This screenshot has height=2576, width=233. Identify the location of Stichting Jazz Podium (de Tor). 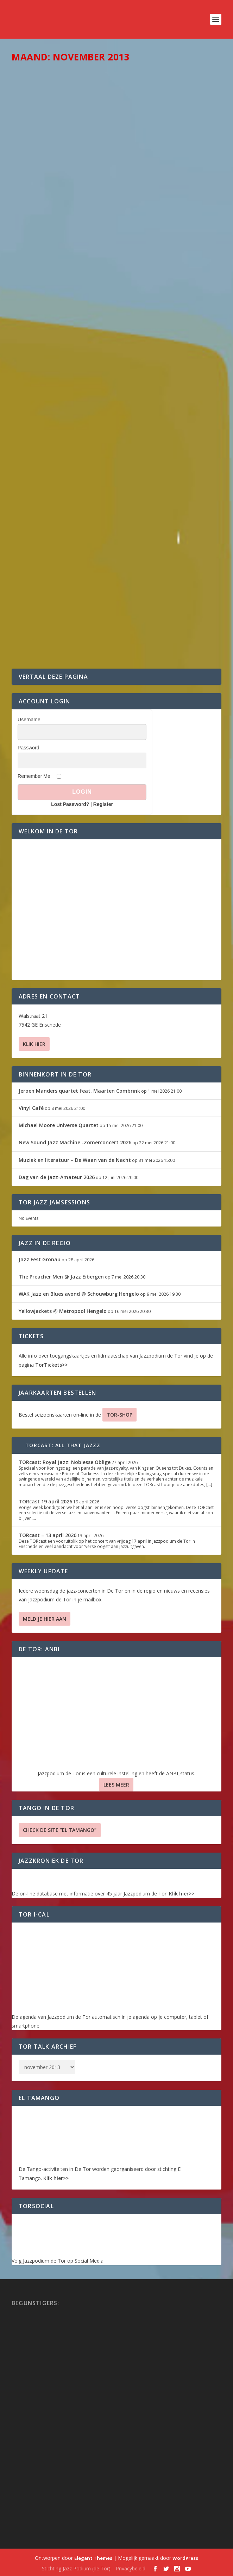
(76, 2568).